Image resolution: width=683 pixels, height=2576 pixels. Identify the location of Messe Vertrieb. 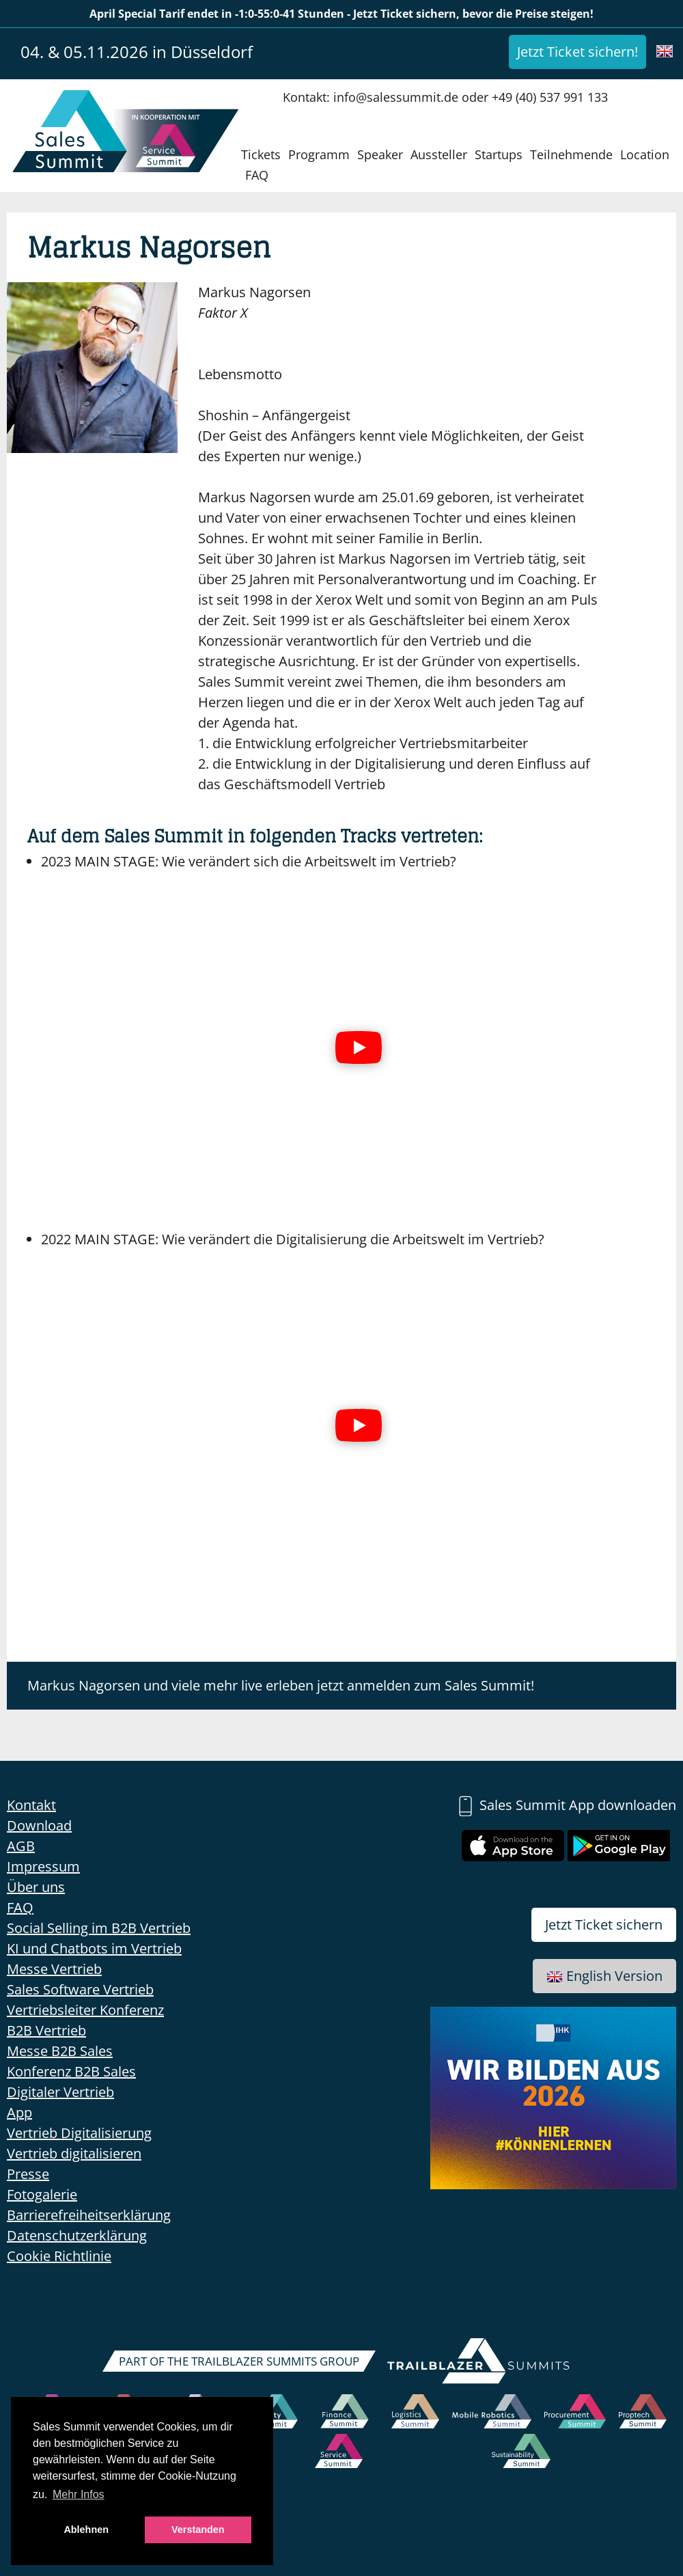
(54, 1969).